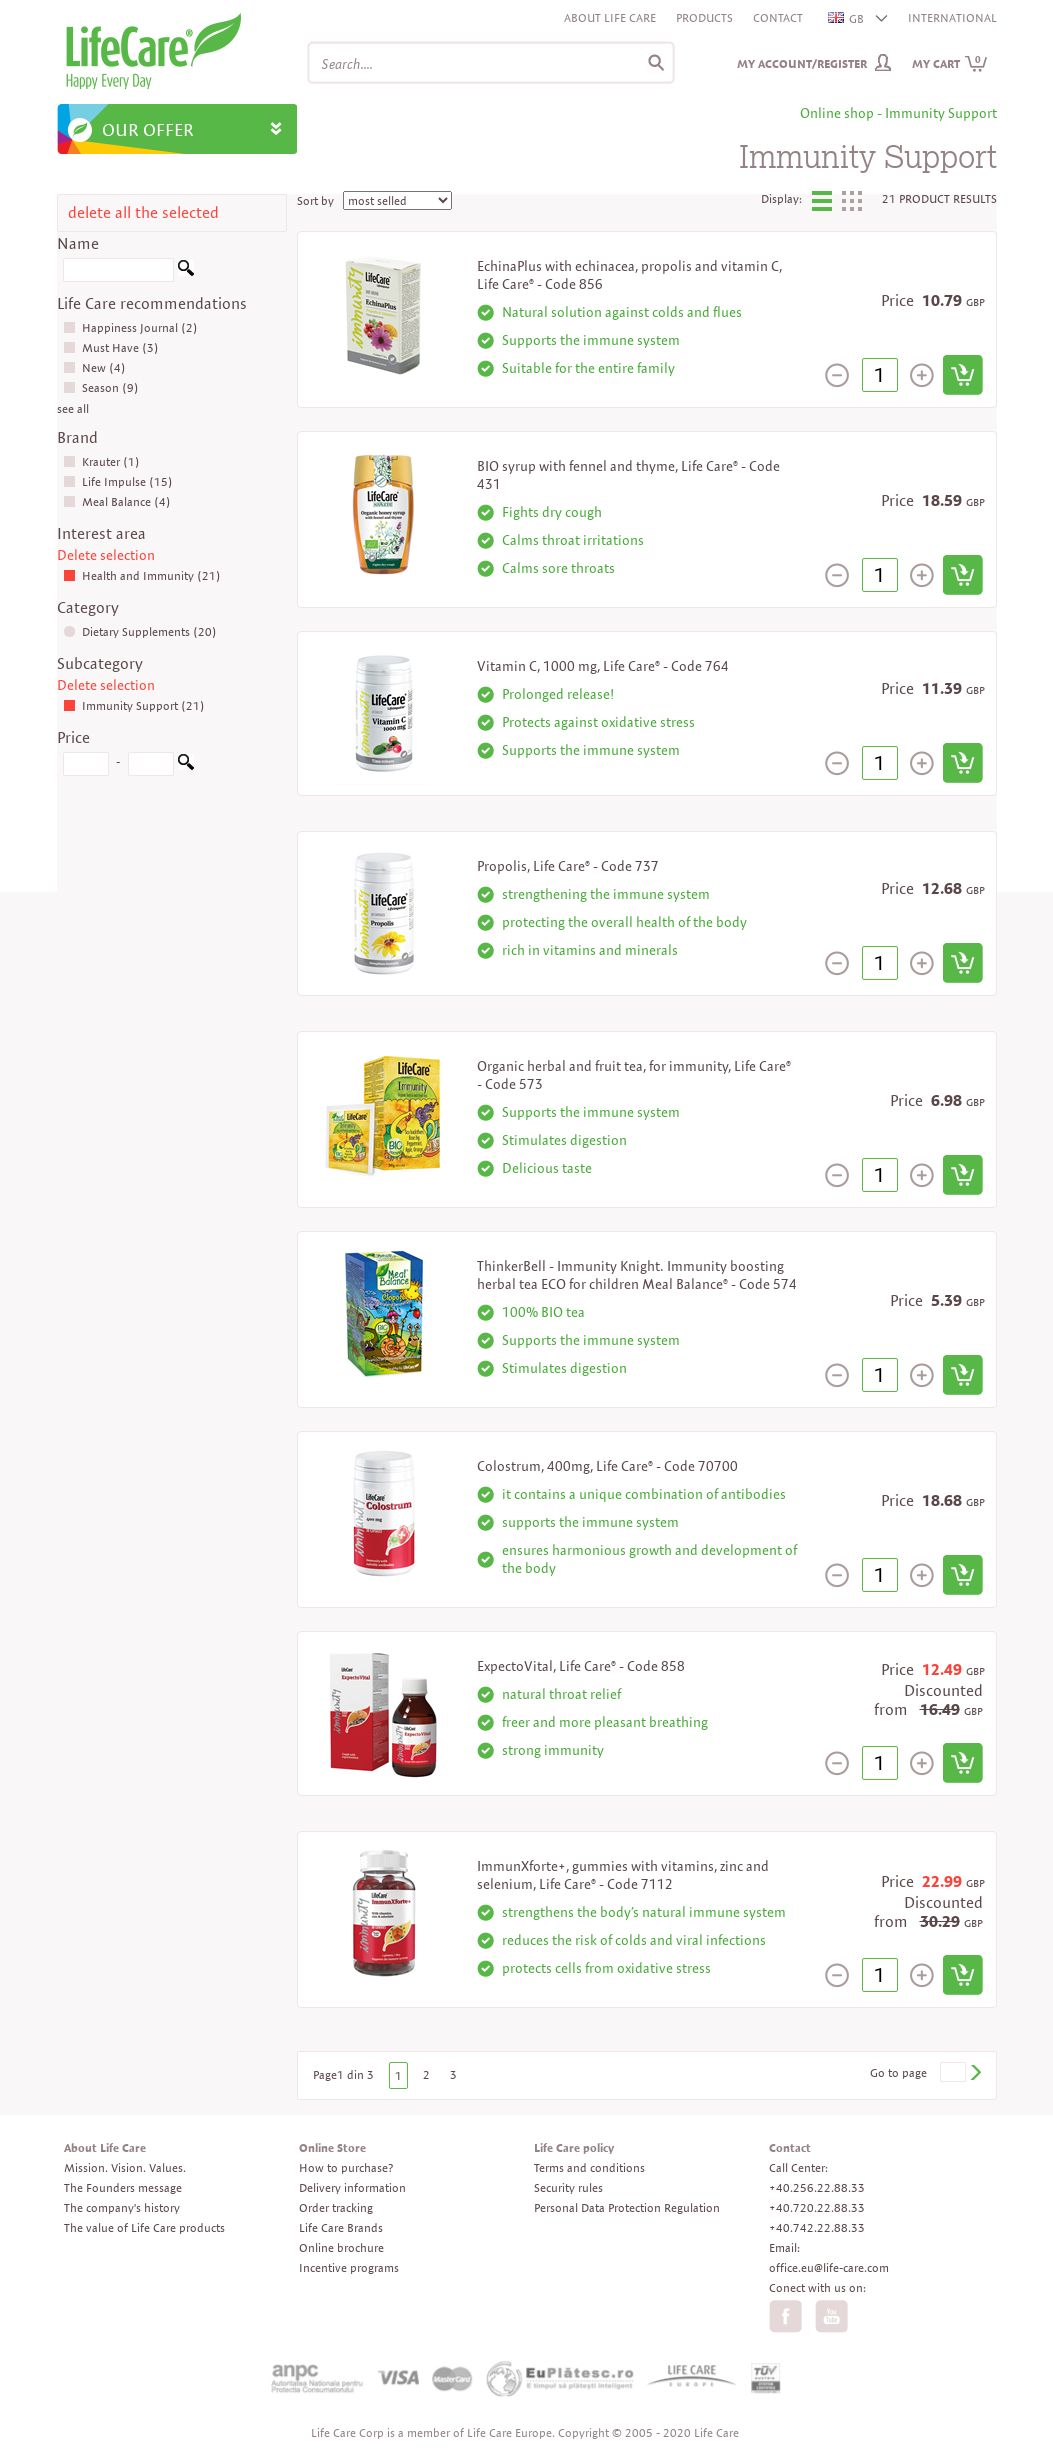 This screenshot has height=2460, width=1053. What do you see at coordinates (952, 17) in the screenshot?
I see `INTERNATIONAL` at bounding box center [952, 17].